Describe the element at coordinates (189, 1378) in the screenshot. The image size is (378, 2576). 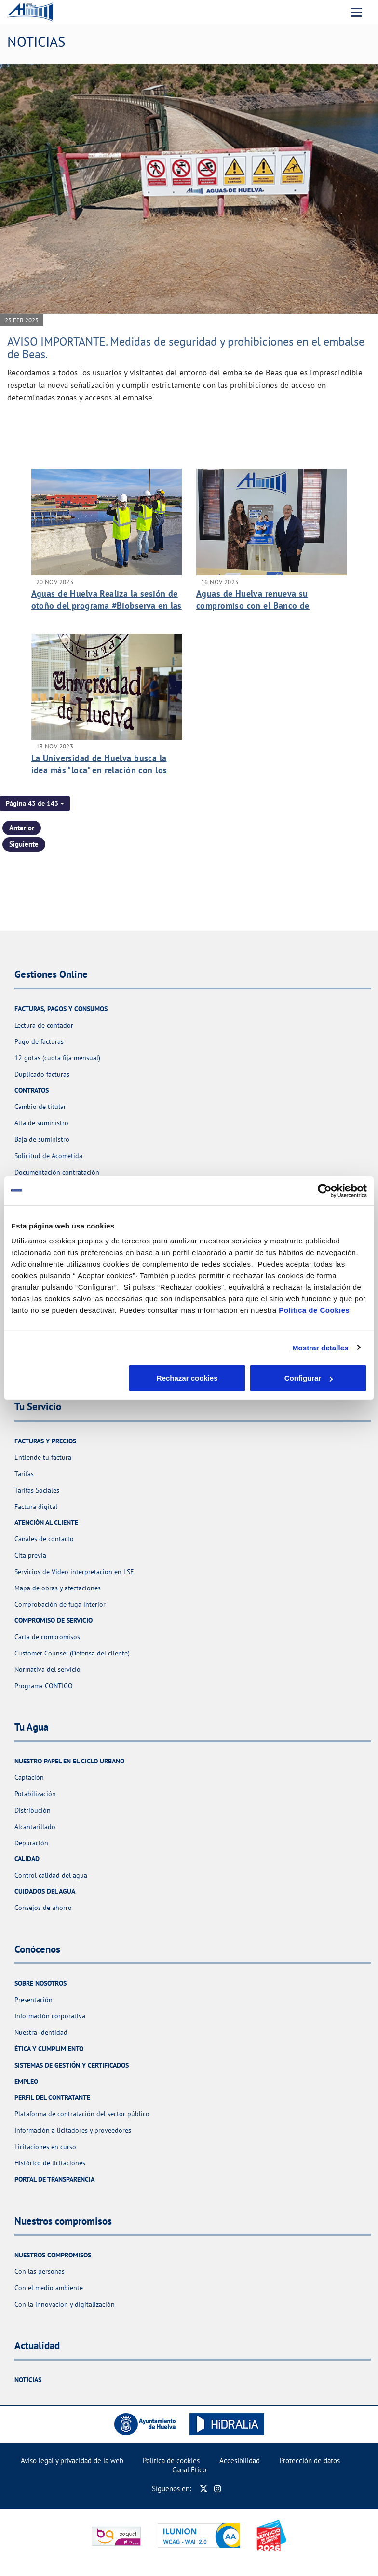
I see `Configurar` at that location.